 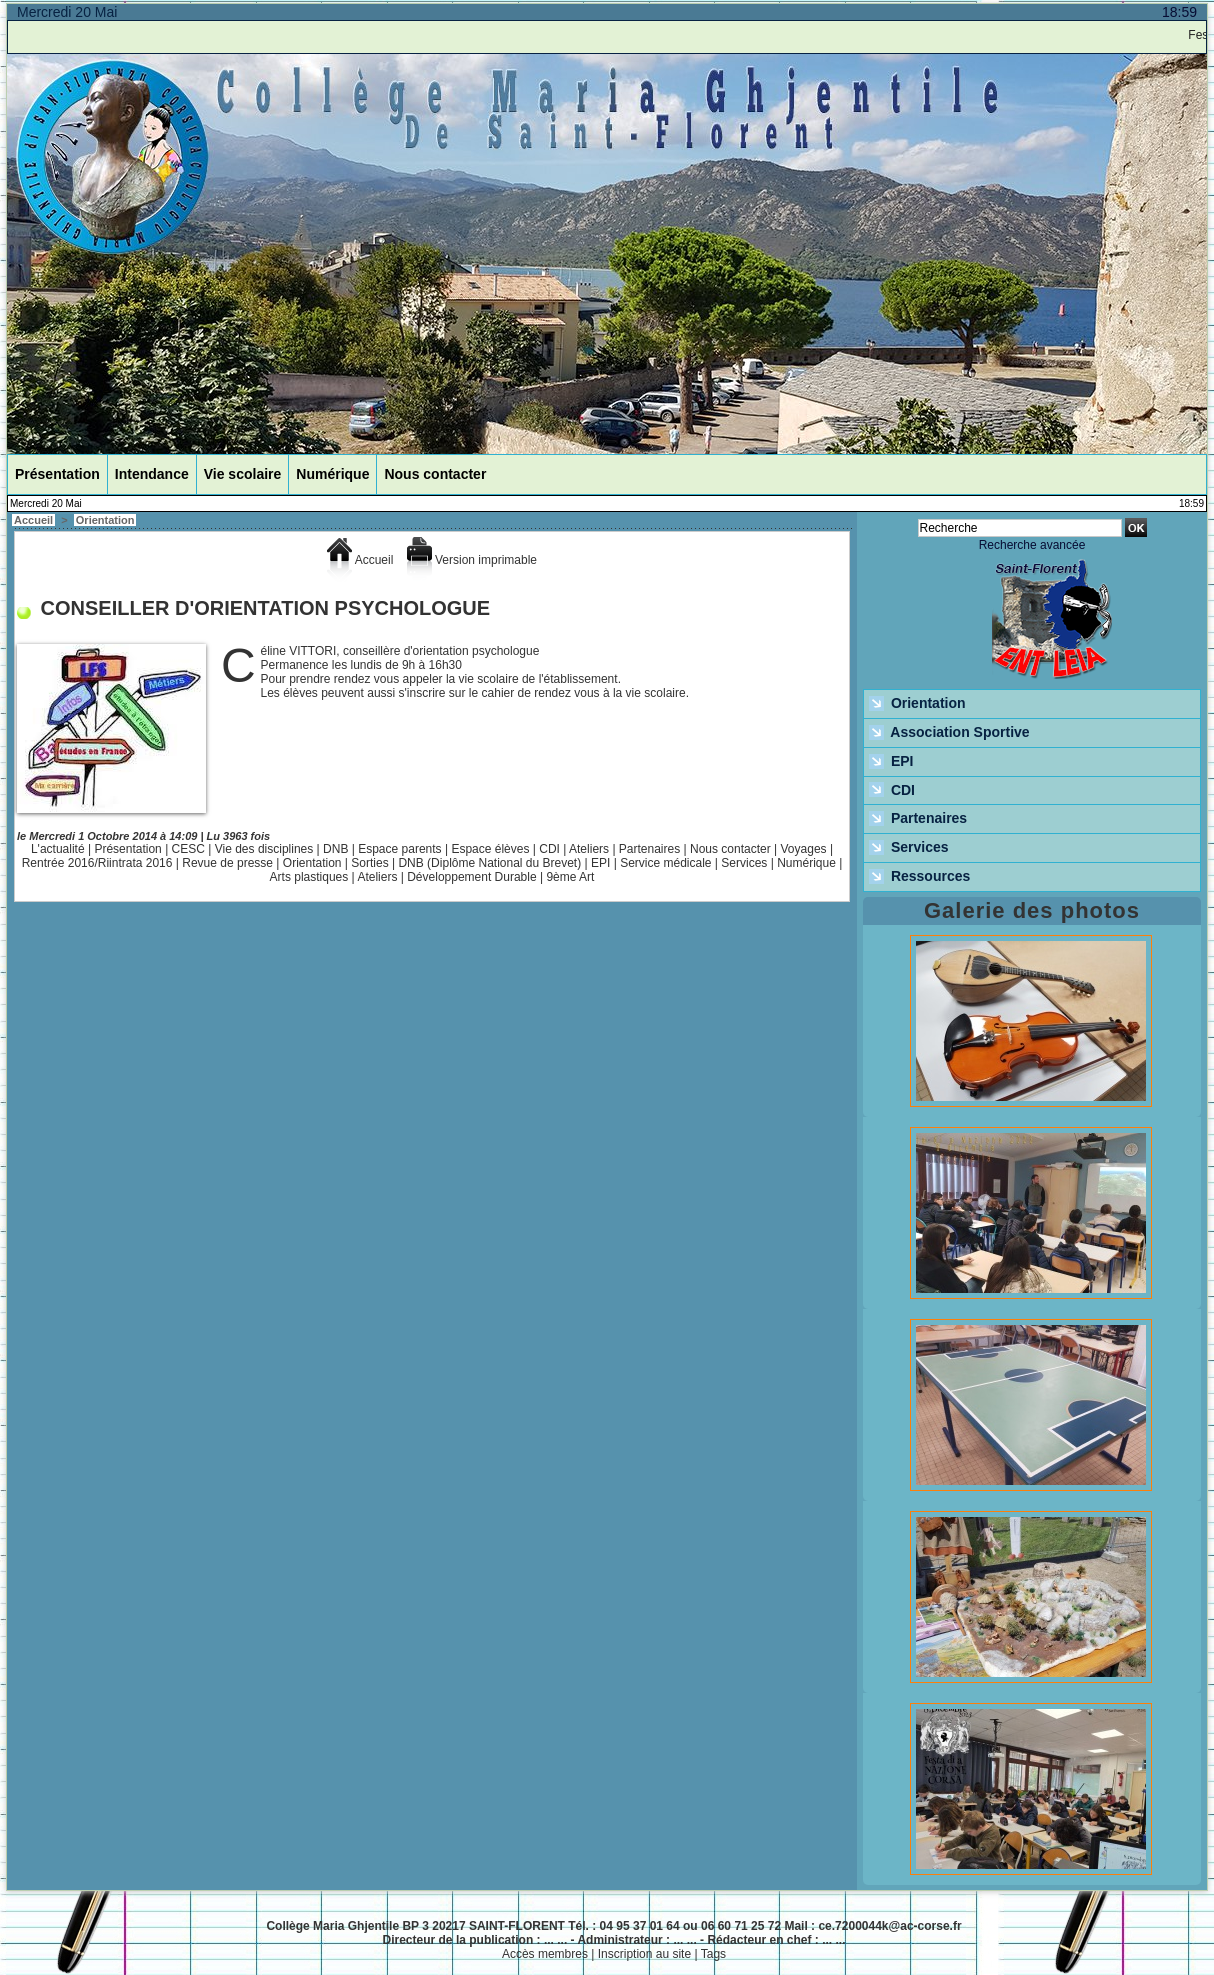 What do you see at coordinates (399, 849) in the screenshot?
I see `Espace parents` at bounding box center [399, 849].